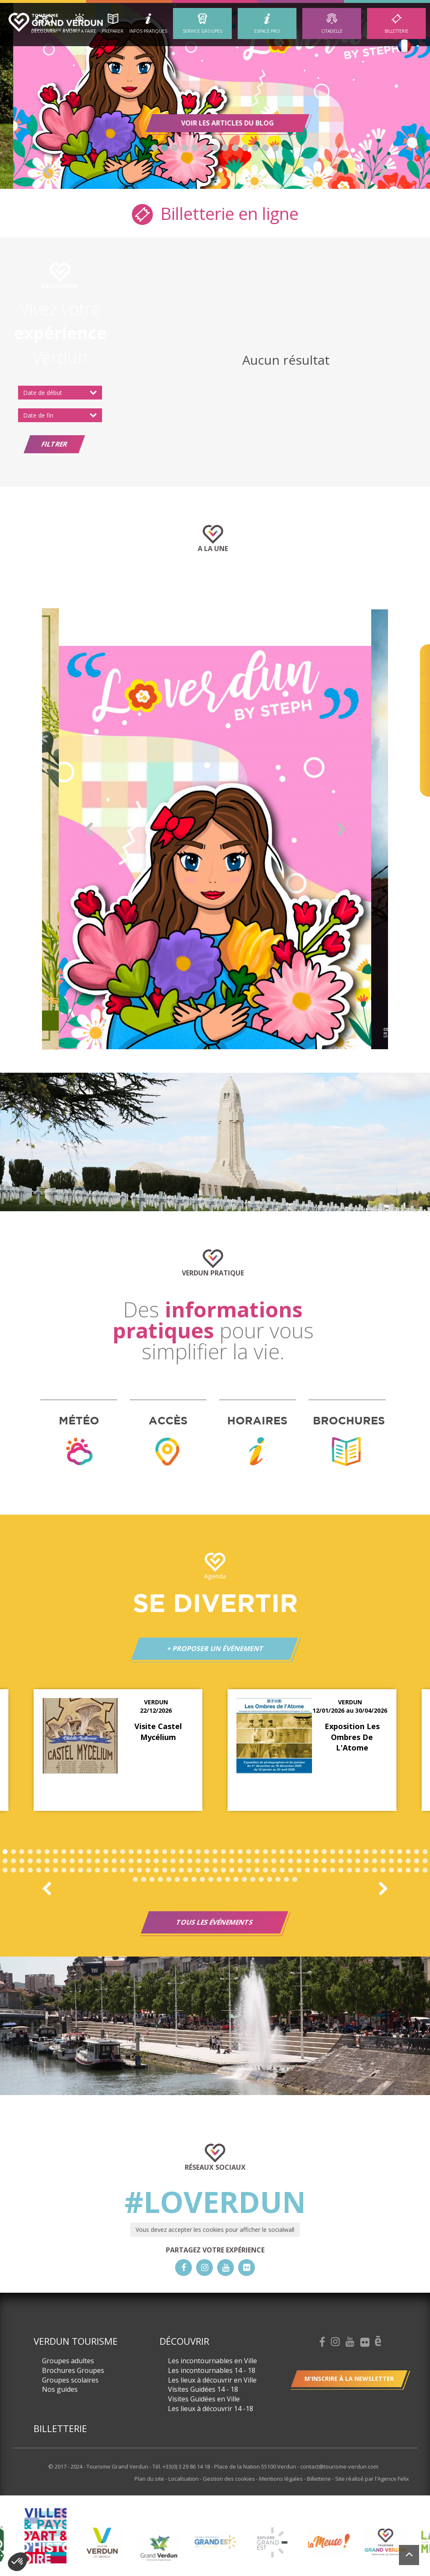  I want to click on 145 [button], so click(357, 1870).